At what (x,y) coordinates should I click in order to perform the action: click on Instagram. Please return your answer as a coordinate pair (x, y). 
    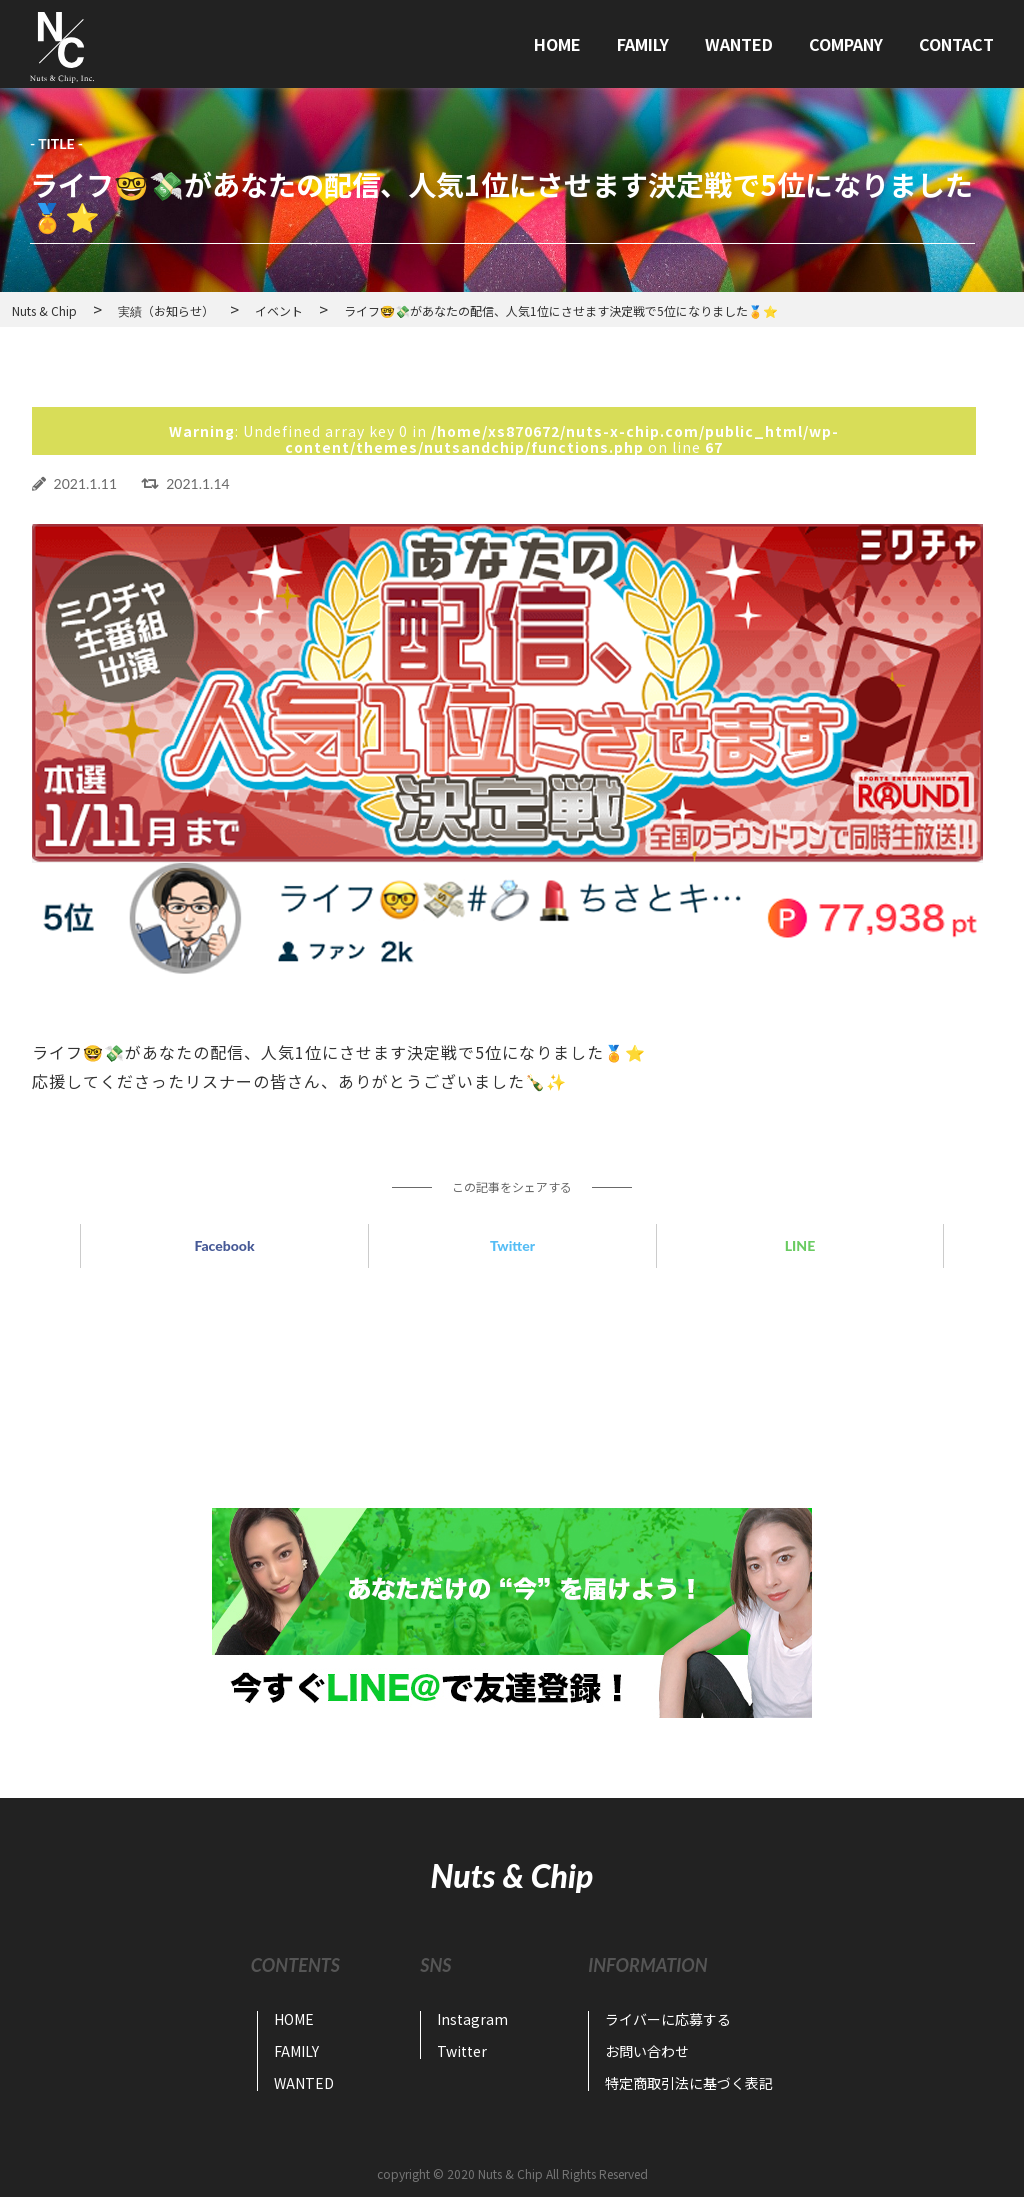
    Looking at the image, I should click on (472, 2019).